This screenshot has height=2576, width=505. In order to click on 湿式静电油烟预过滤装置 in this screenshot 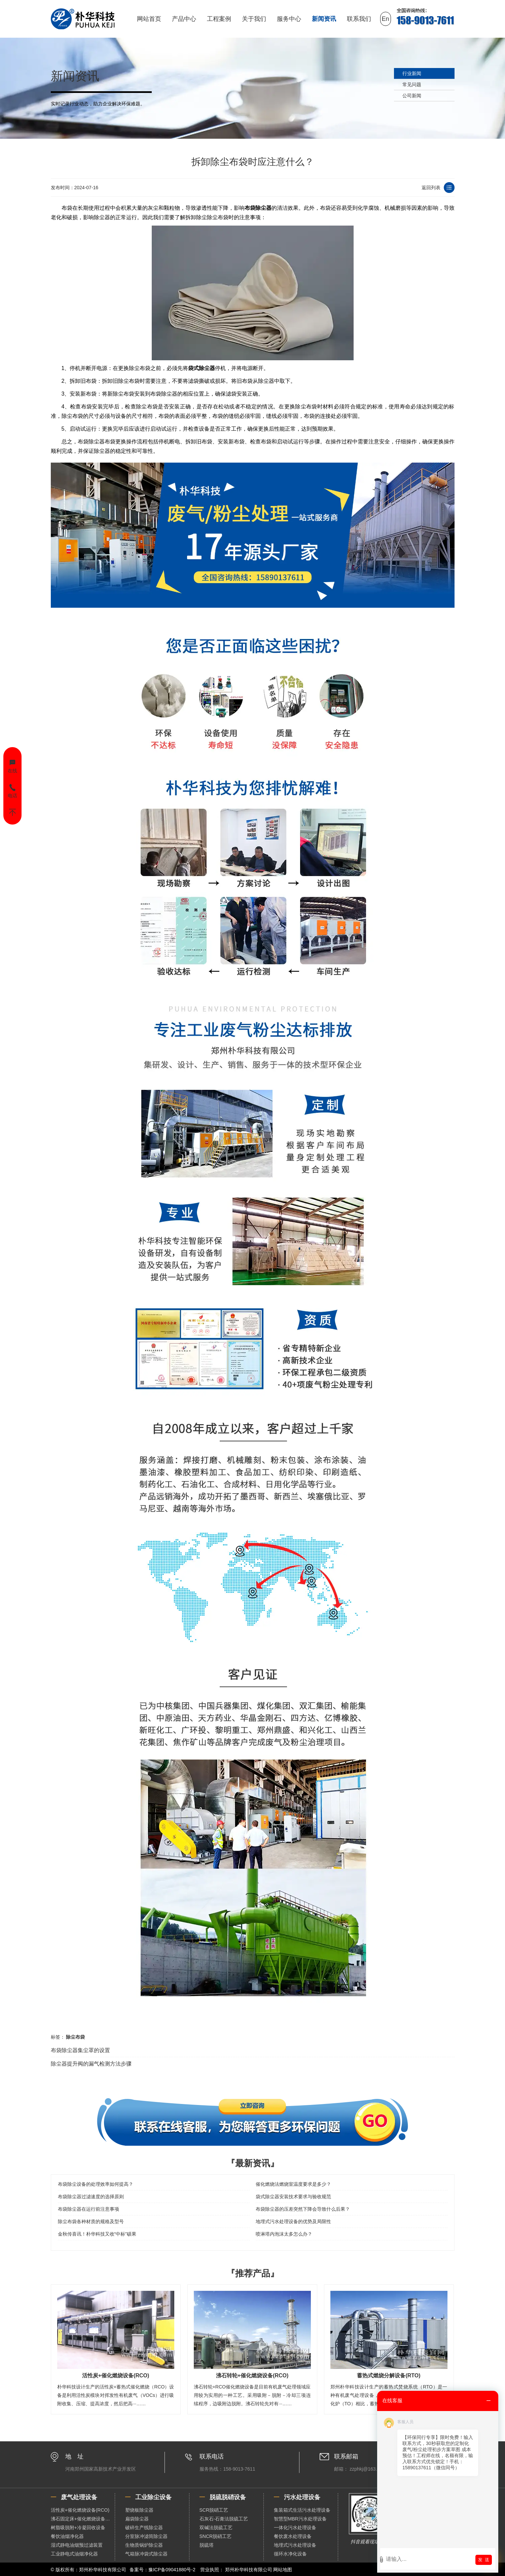, I will do `click(77, 2545)`.